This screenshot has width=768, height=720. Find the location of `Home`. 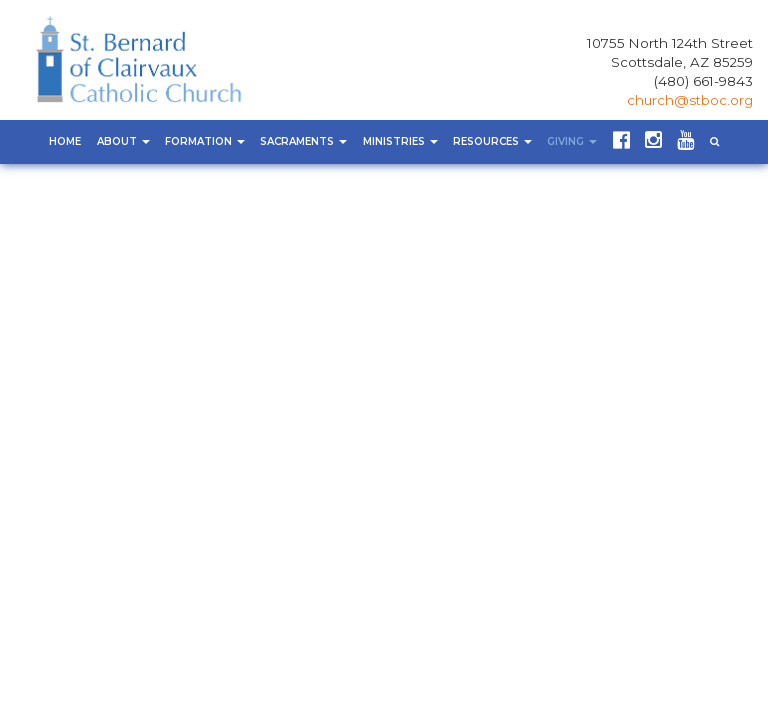

Home is located at coordinates (65, 141).